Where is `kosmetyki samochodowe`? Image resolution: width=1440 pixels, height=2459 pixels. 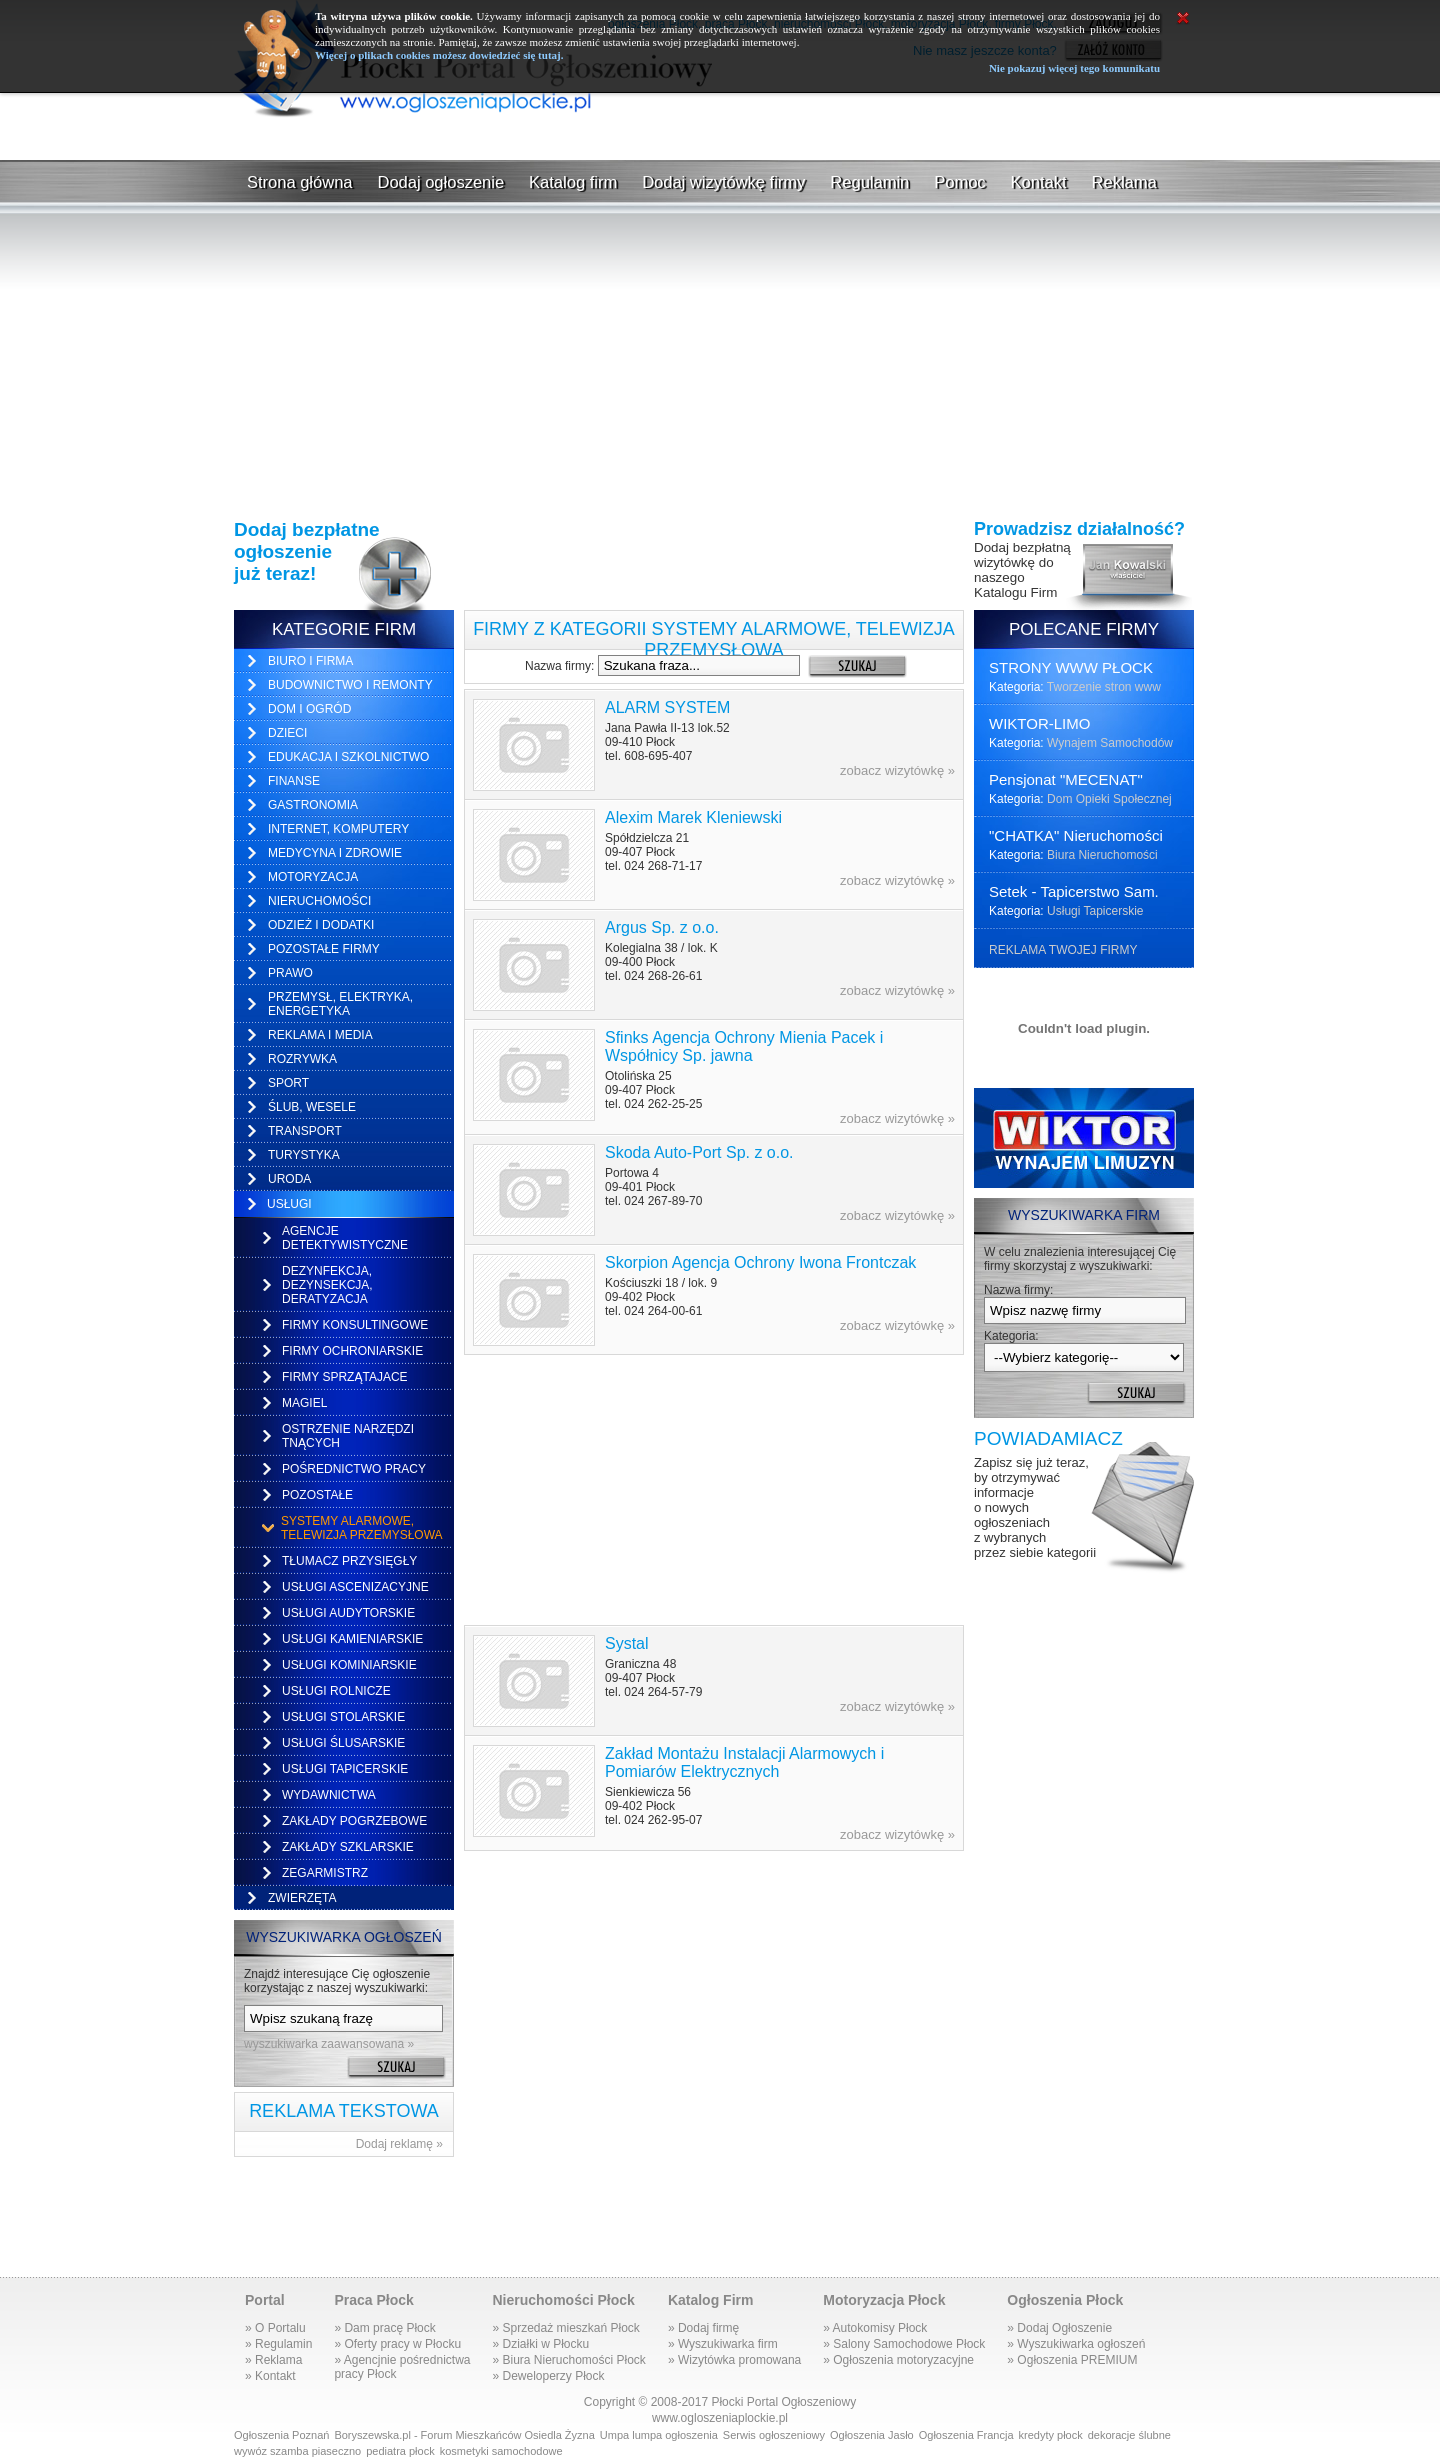
kosmetyki samochodowe is located at coordinates (501, 2451).